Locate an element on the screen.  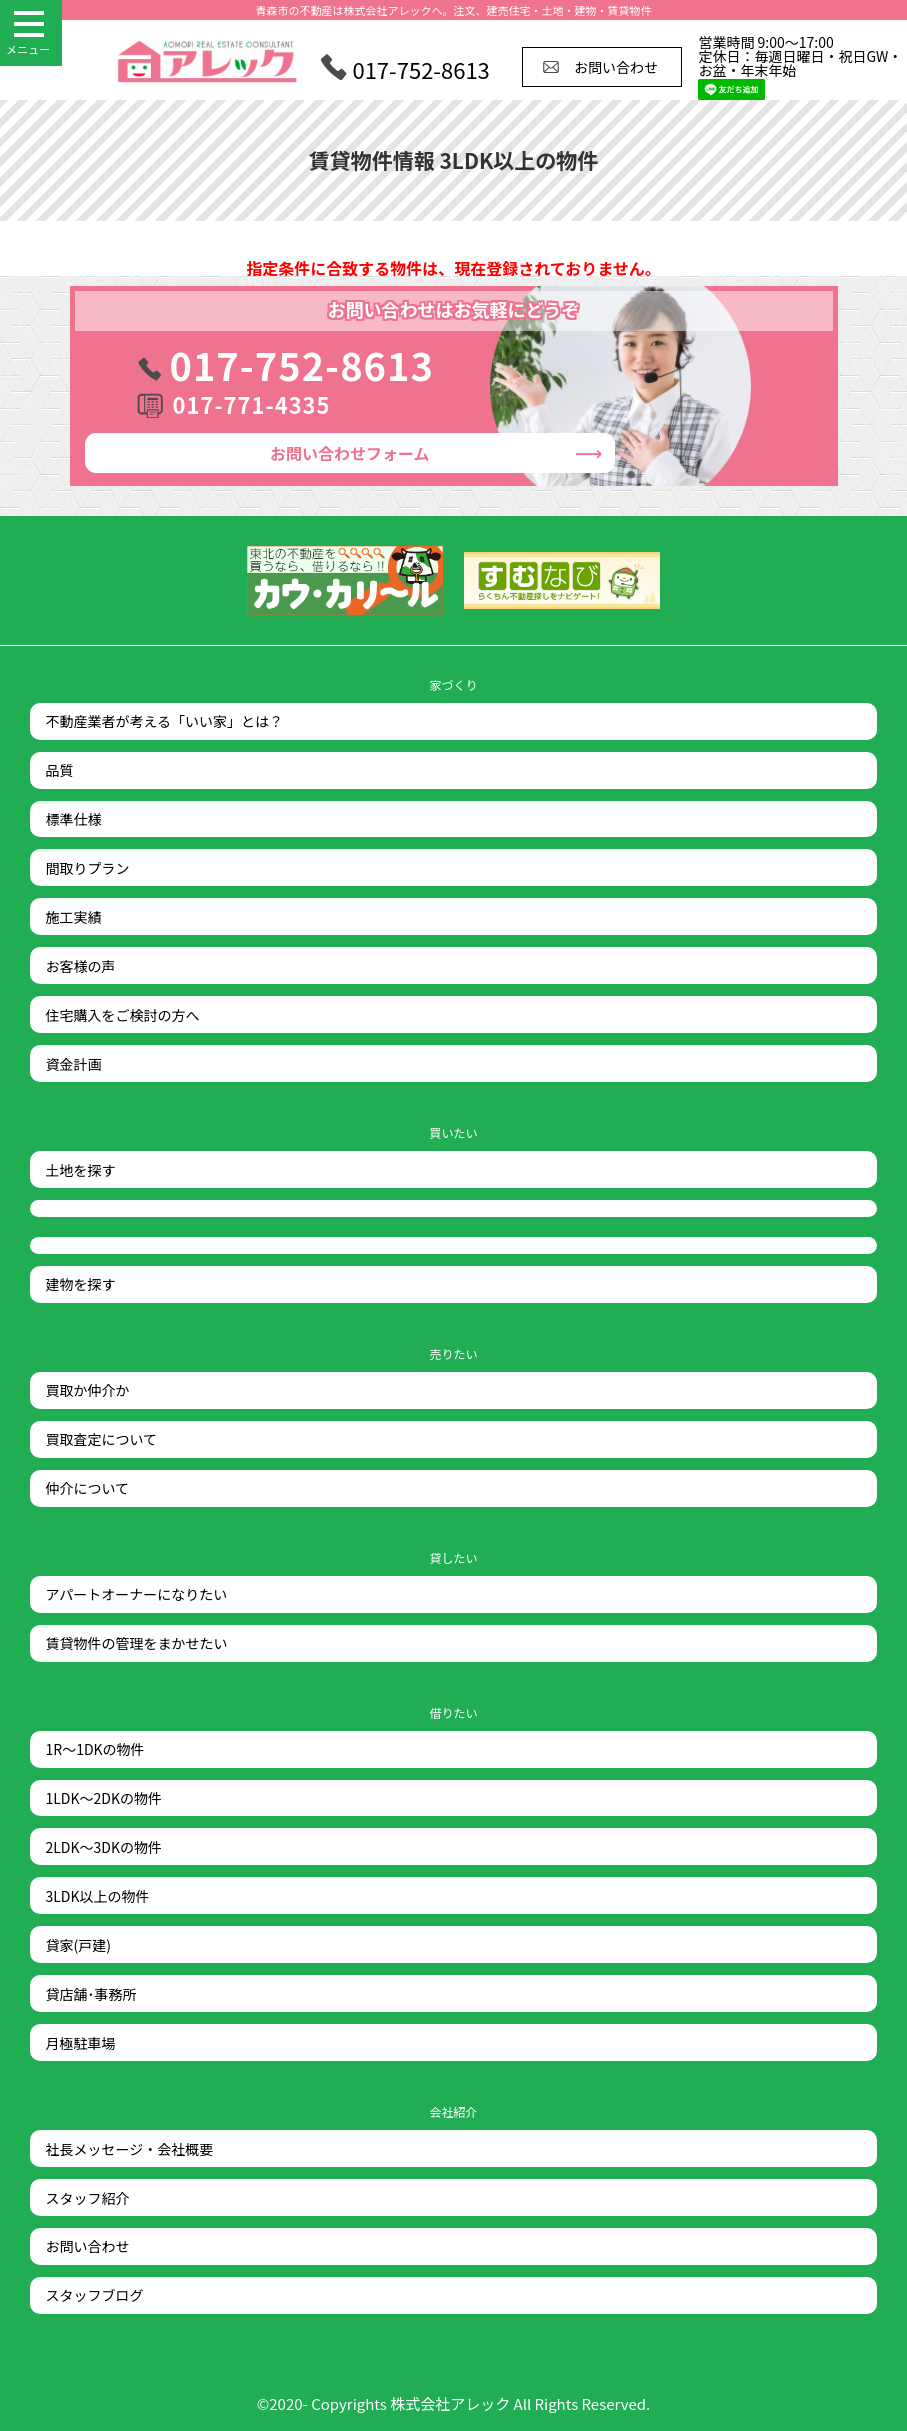
不動産業者が考える「いい家」とは？ is located at coordinates (164, 721).